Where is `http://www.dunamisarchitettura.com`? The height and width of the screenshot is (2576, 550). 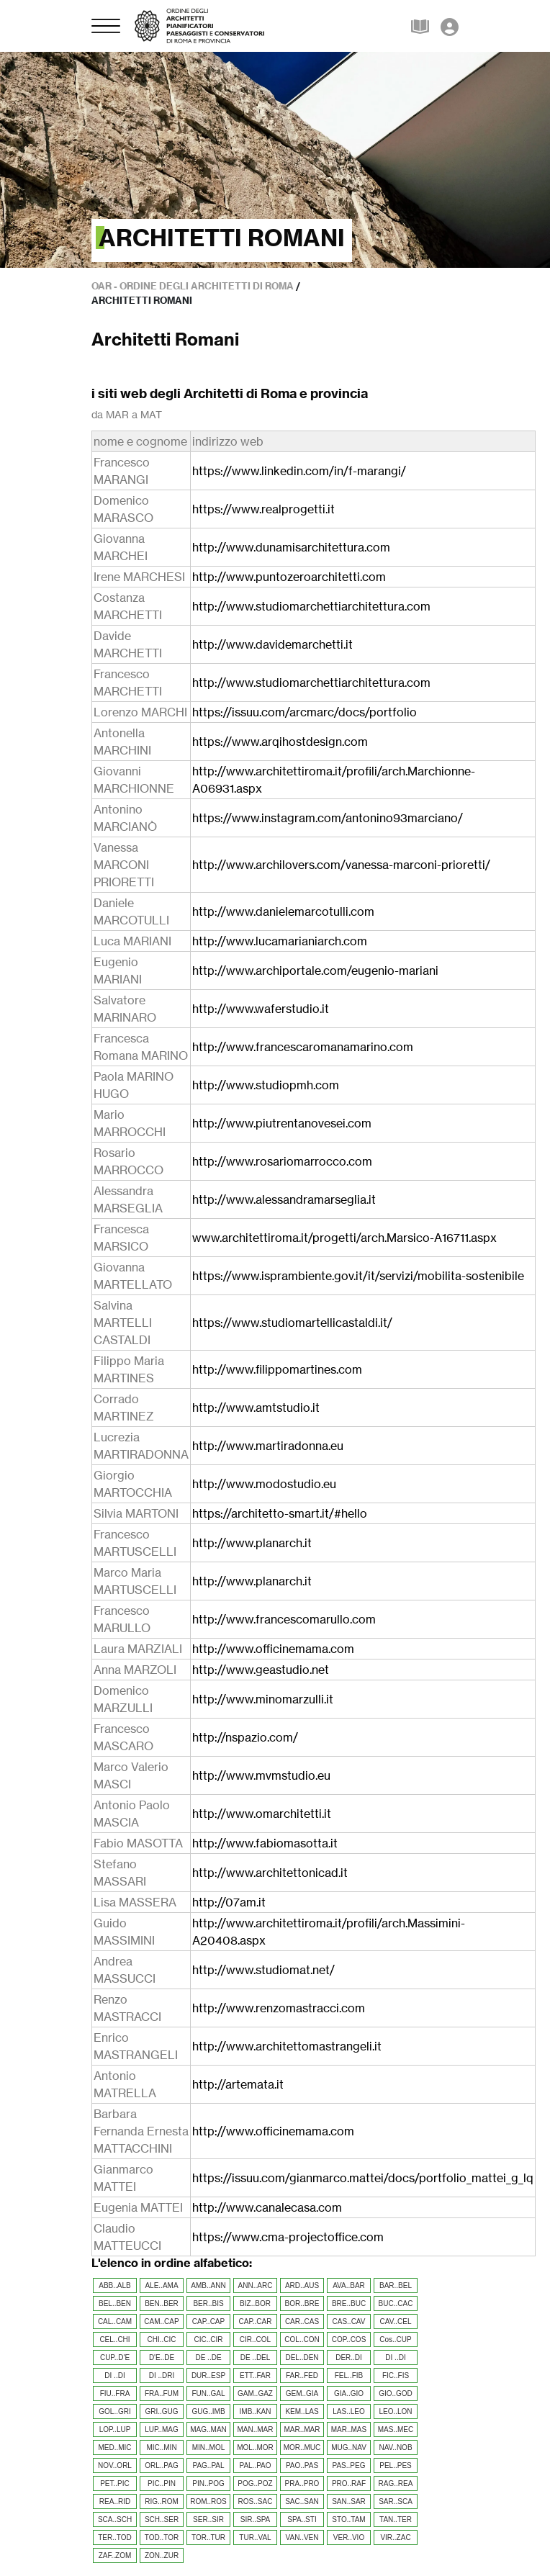
http://www.dunamisarchitettura.com is located at coordinates (291, 547).